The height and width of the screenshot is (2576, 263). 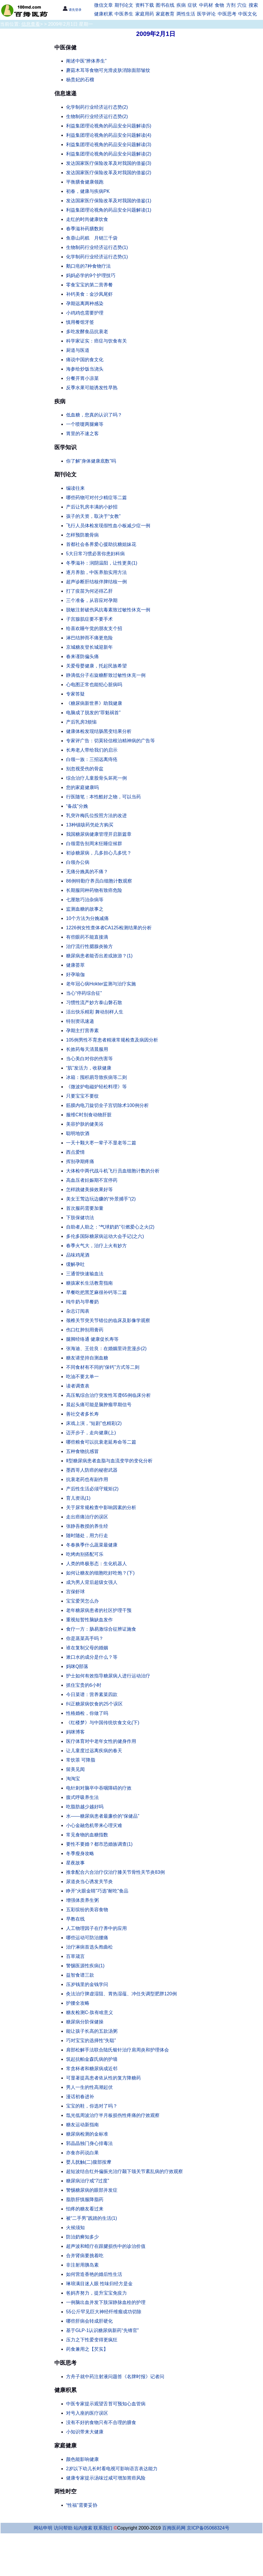 What do you see at coordinates (87, 1516) in the screenshot?
I see `走出癌痛治疗的误区` at bounding box center [87, 1516].